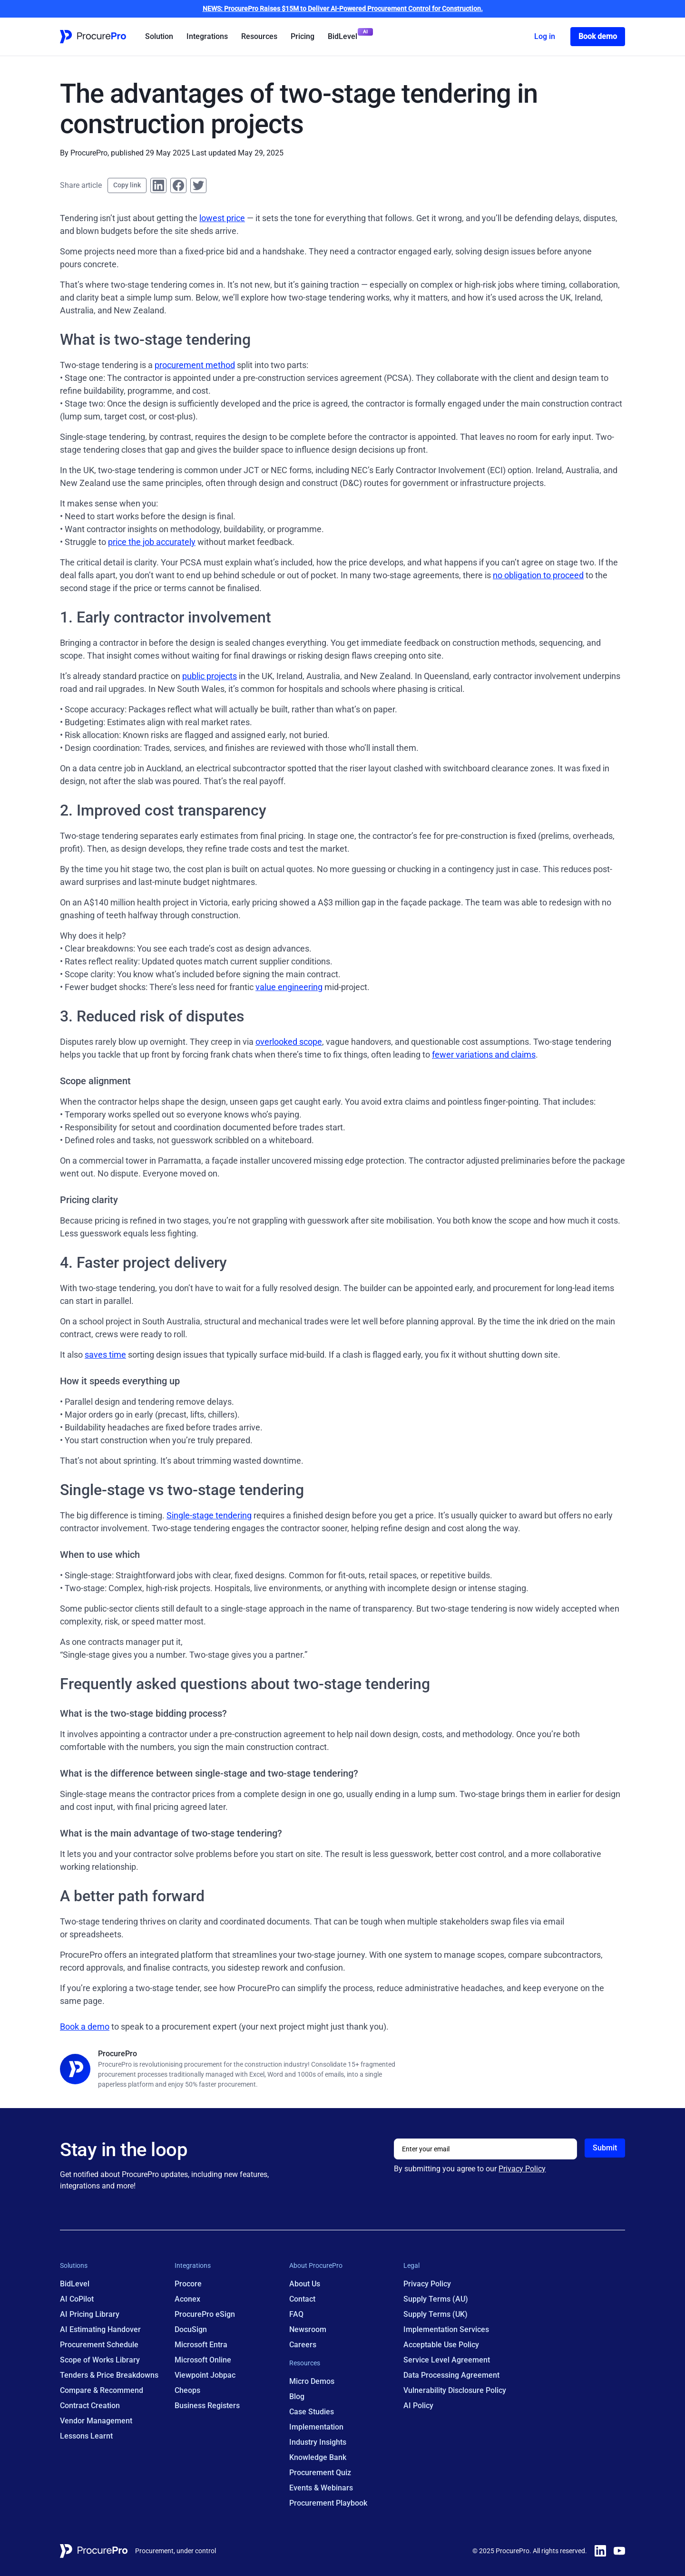  What do you see at coordinates (316, 2426) in the screenshot?
I see `Implementation` at bounding box center [316, 2426].